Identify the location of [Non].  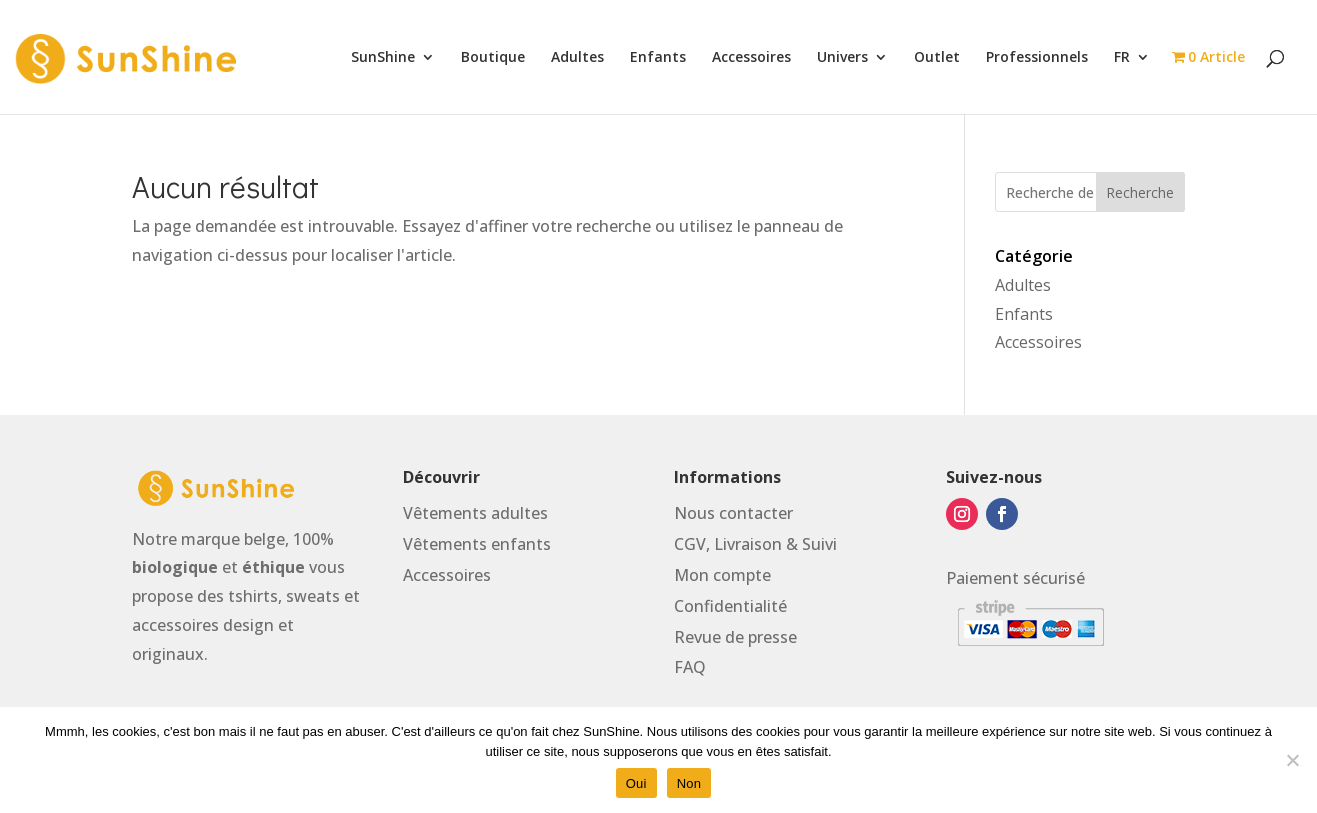
(1292, 760).